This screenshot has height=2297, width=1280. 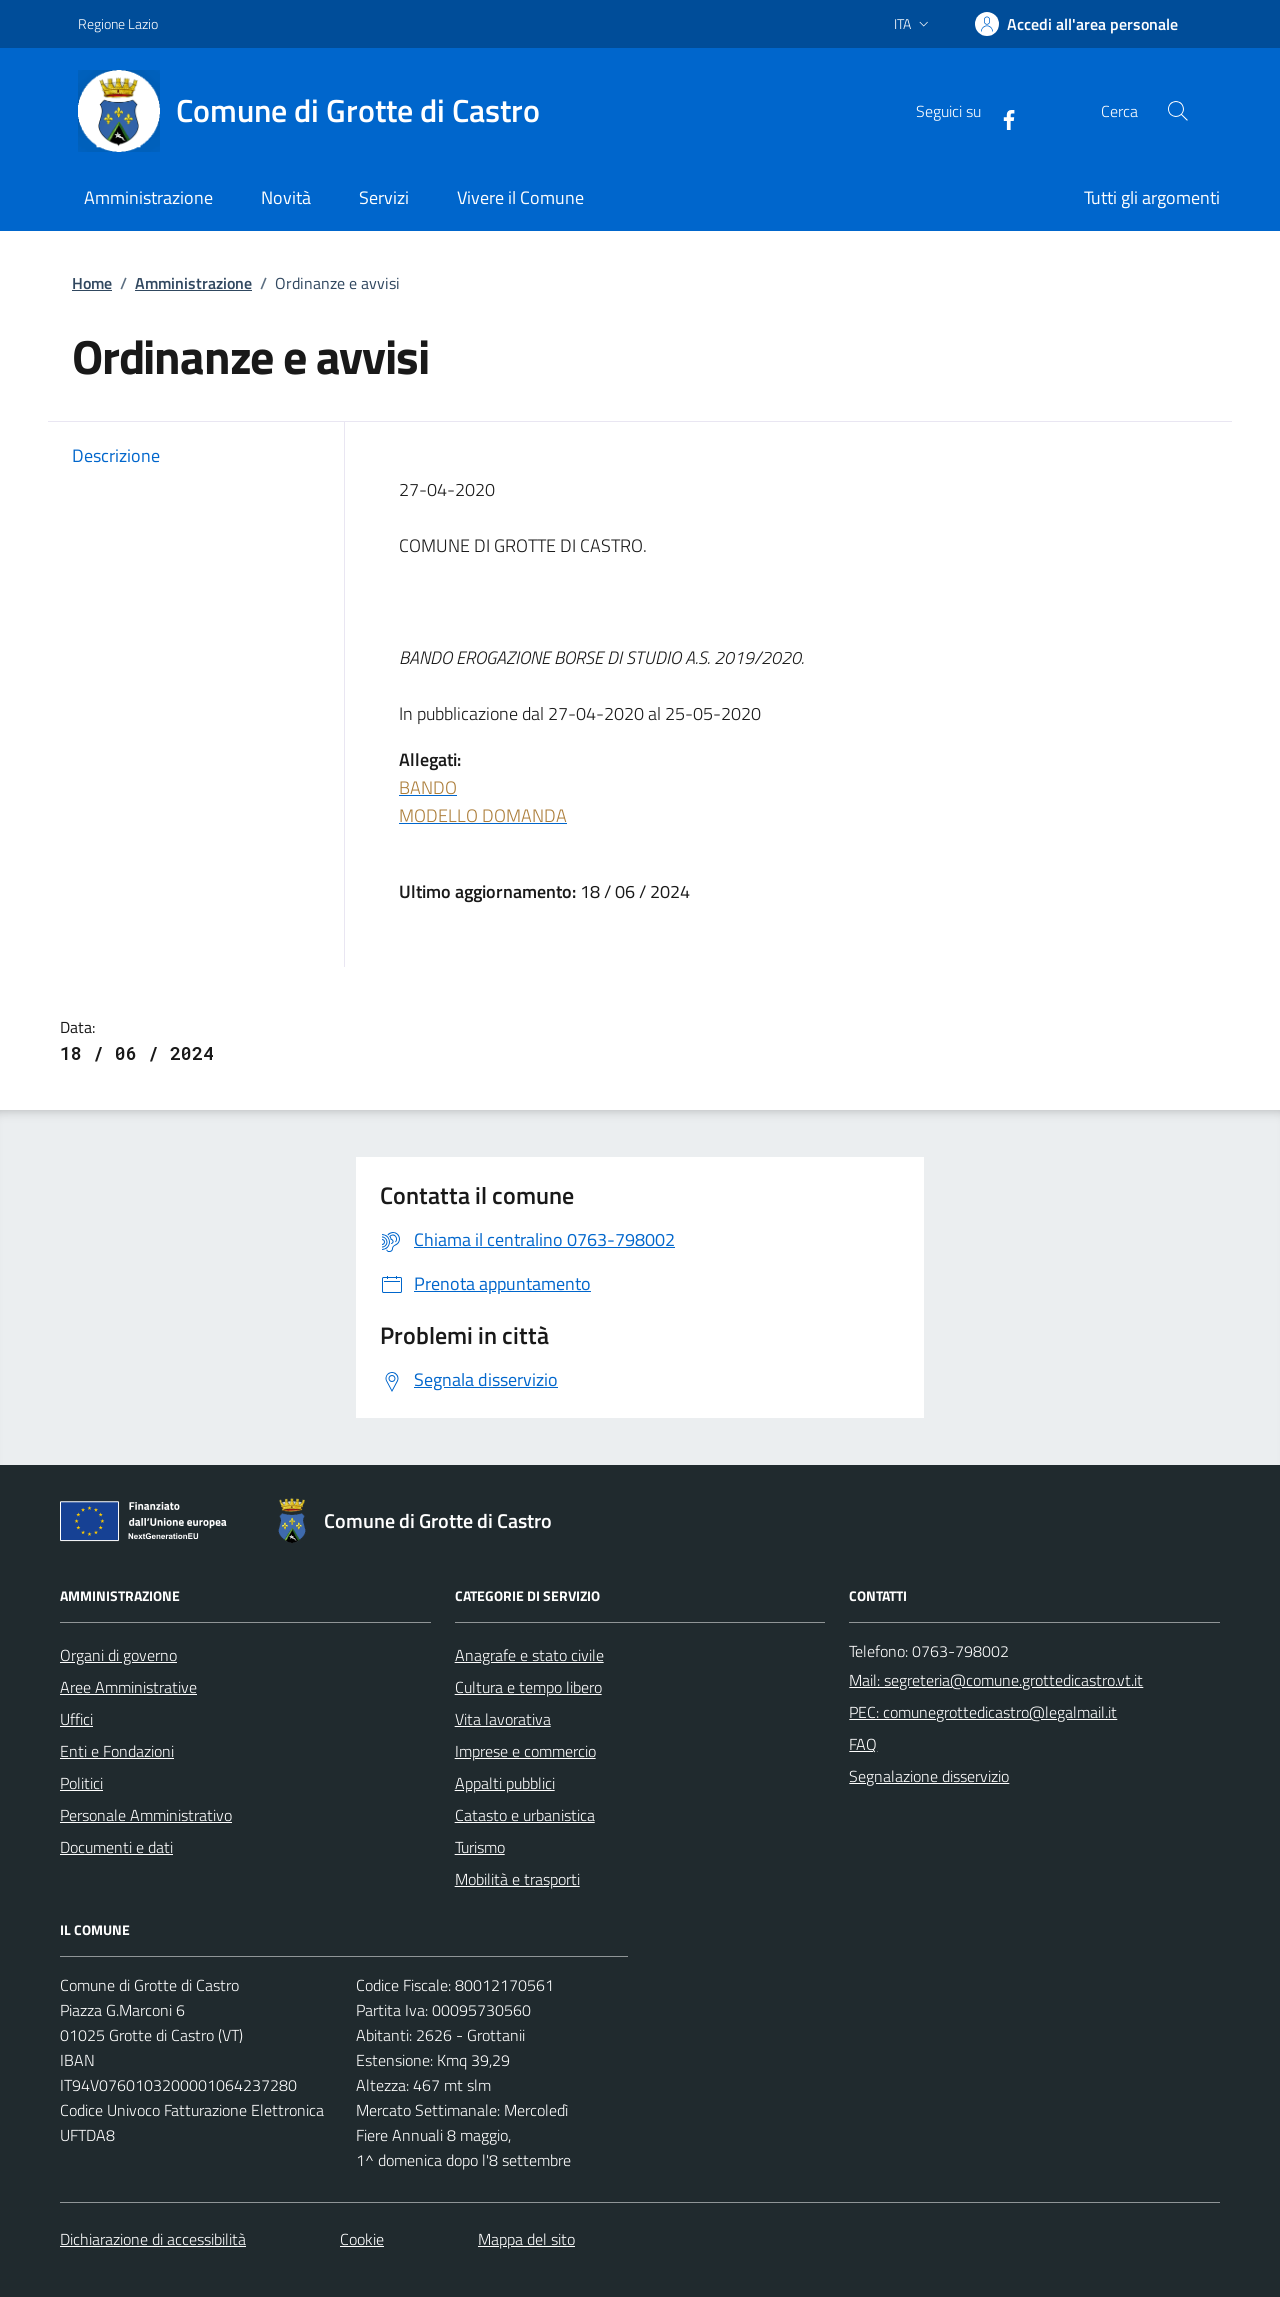 What do you see at coordinates (193, 283) in the screenshot?
I see `Amministrazione` at bounding box center [193, 283].